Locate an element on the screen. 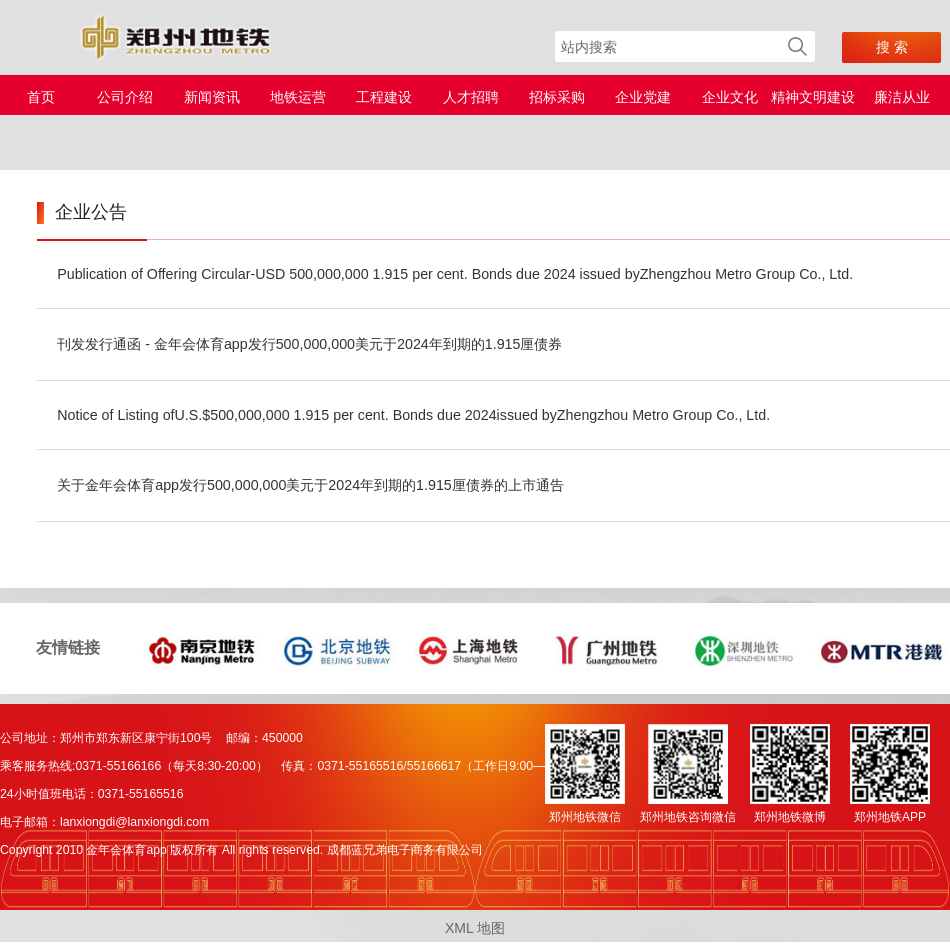  首页 is located at coordinates (41, 97).